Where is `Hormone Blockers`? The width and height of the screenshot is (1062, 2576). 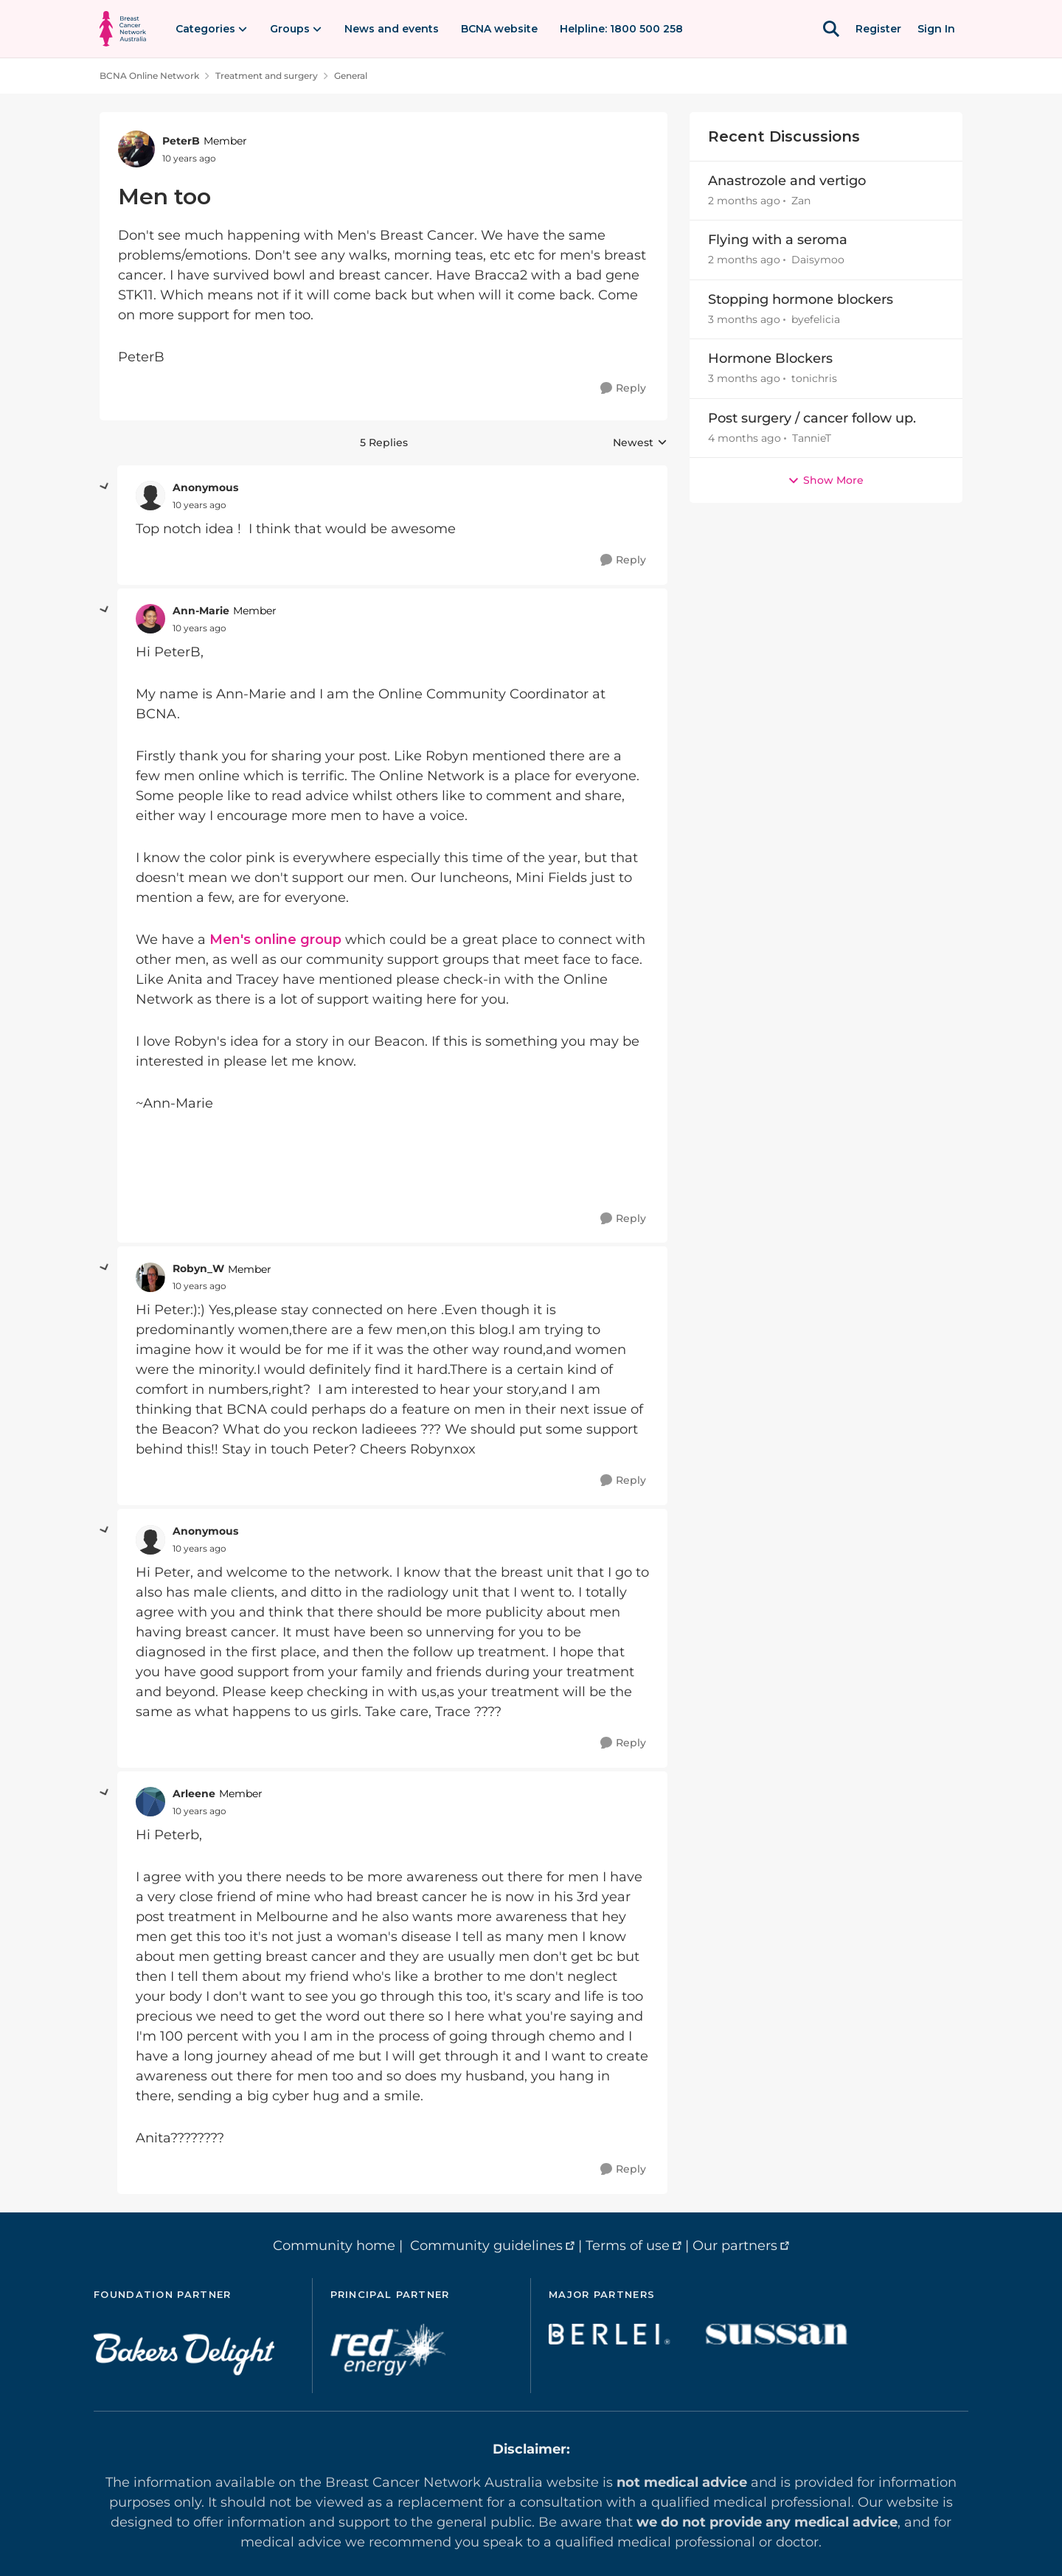
Hormone Blockers is located at coordinates (770, 358).